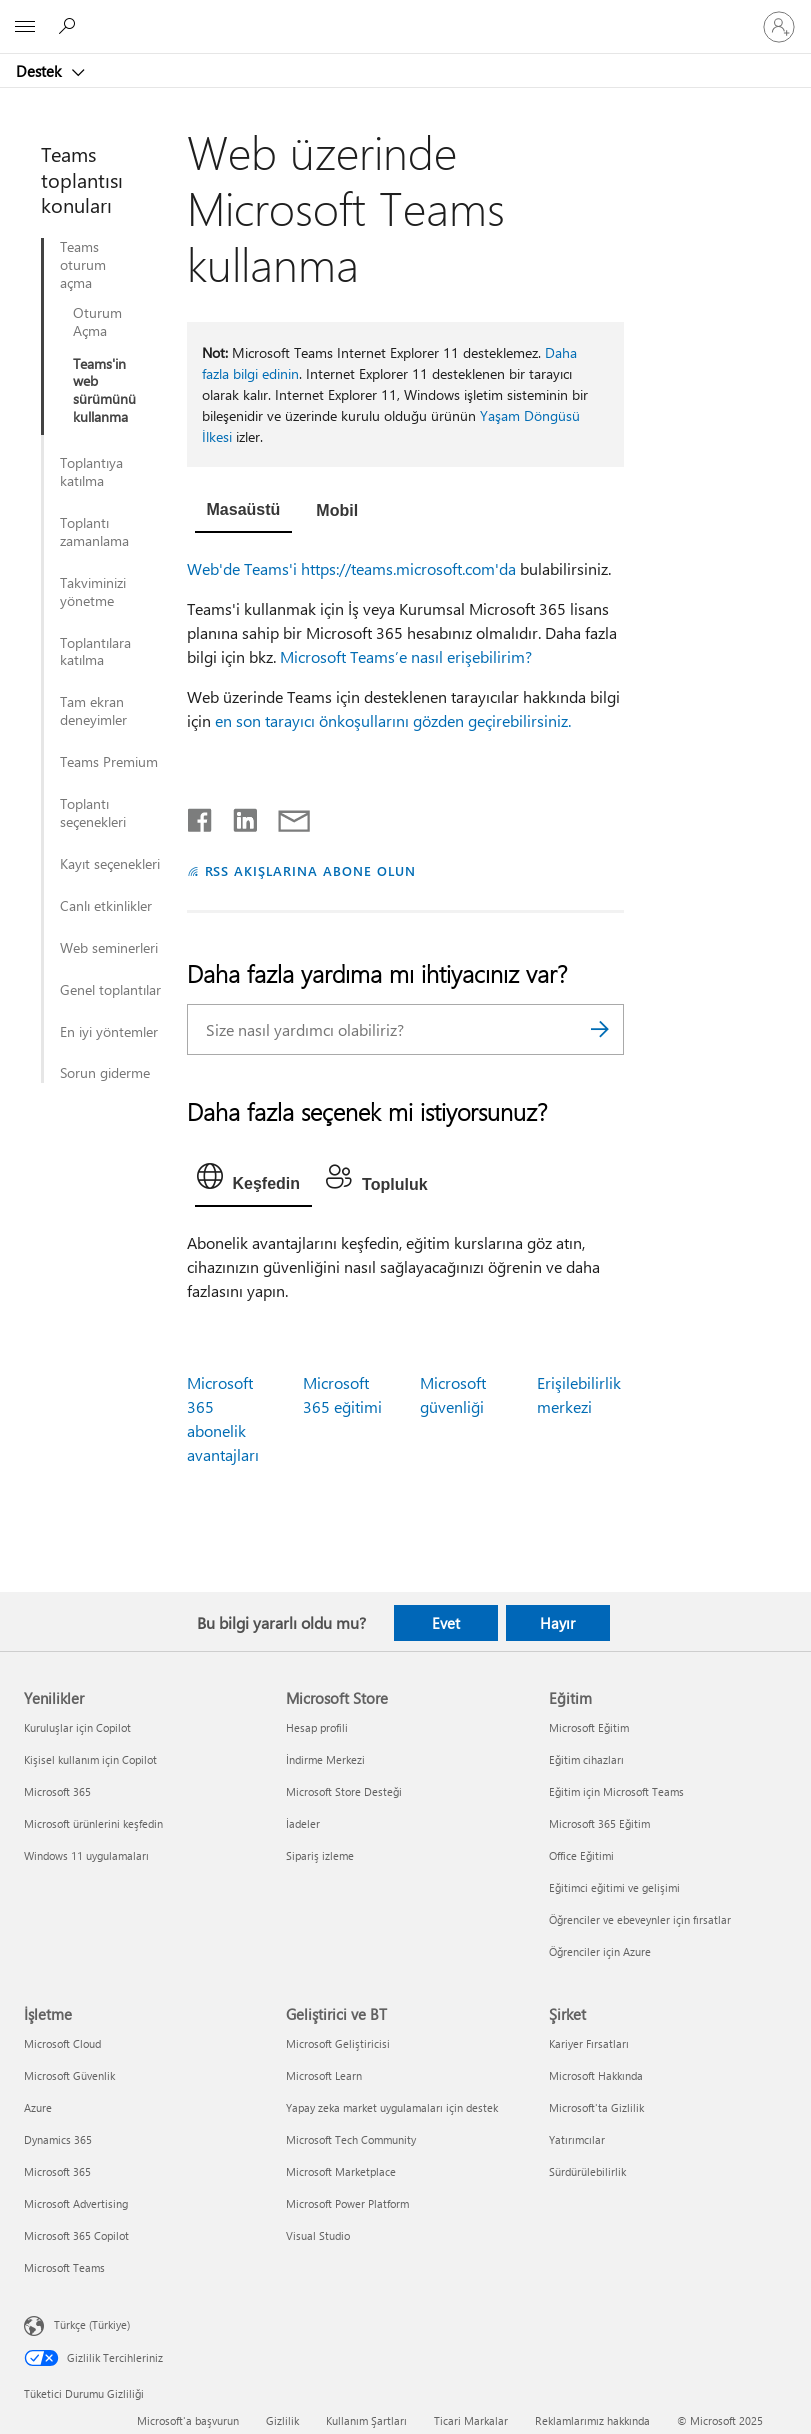 This screenshot has width=811, height=2434. I want to click on Microsoft 365 [Microsoft 365 İşletme], so click(57, 2171).